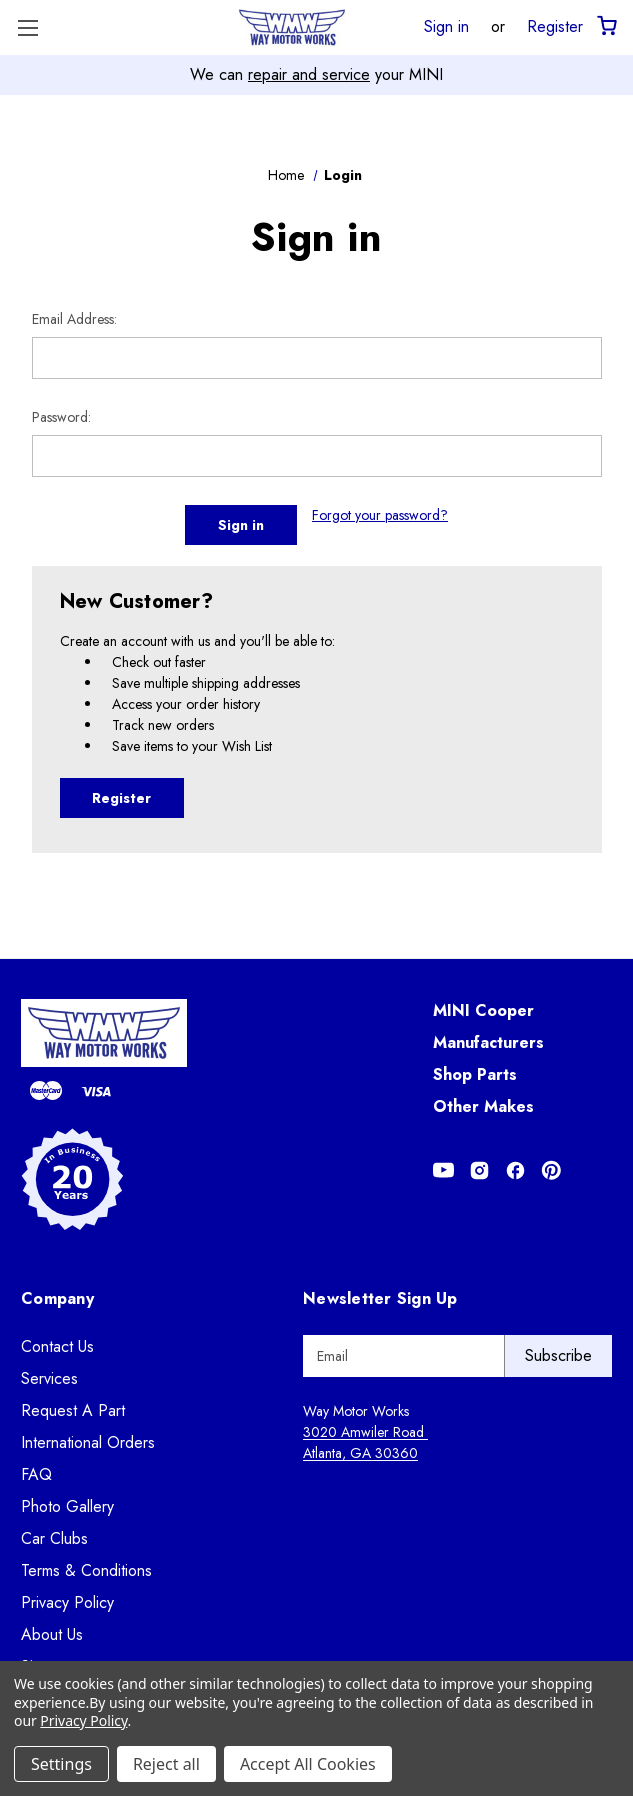 Image resolution: width=633 pixels, height=1796 pixels. I want to click on Forgot your password?, so click(380, 515).